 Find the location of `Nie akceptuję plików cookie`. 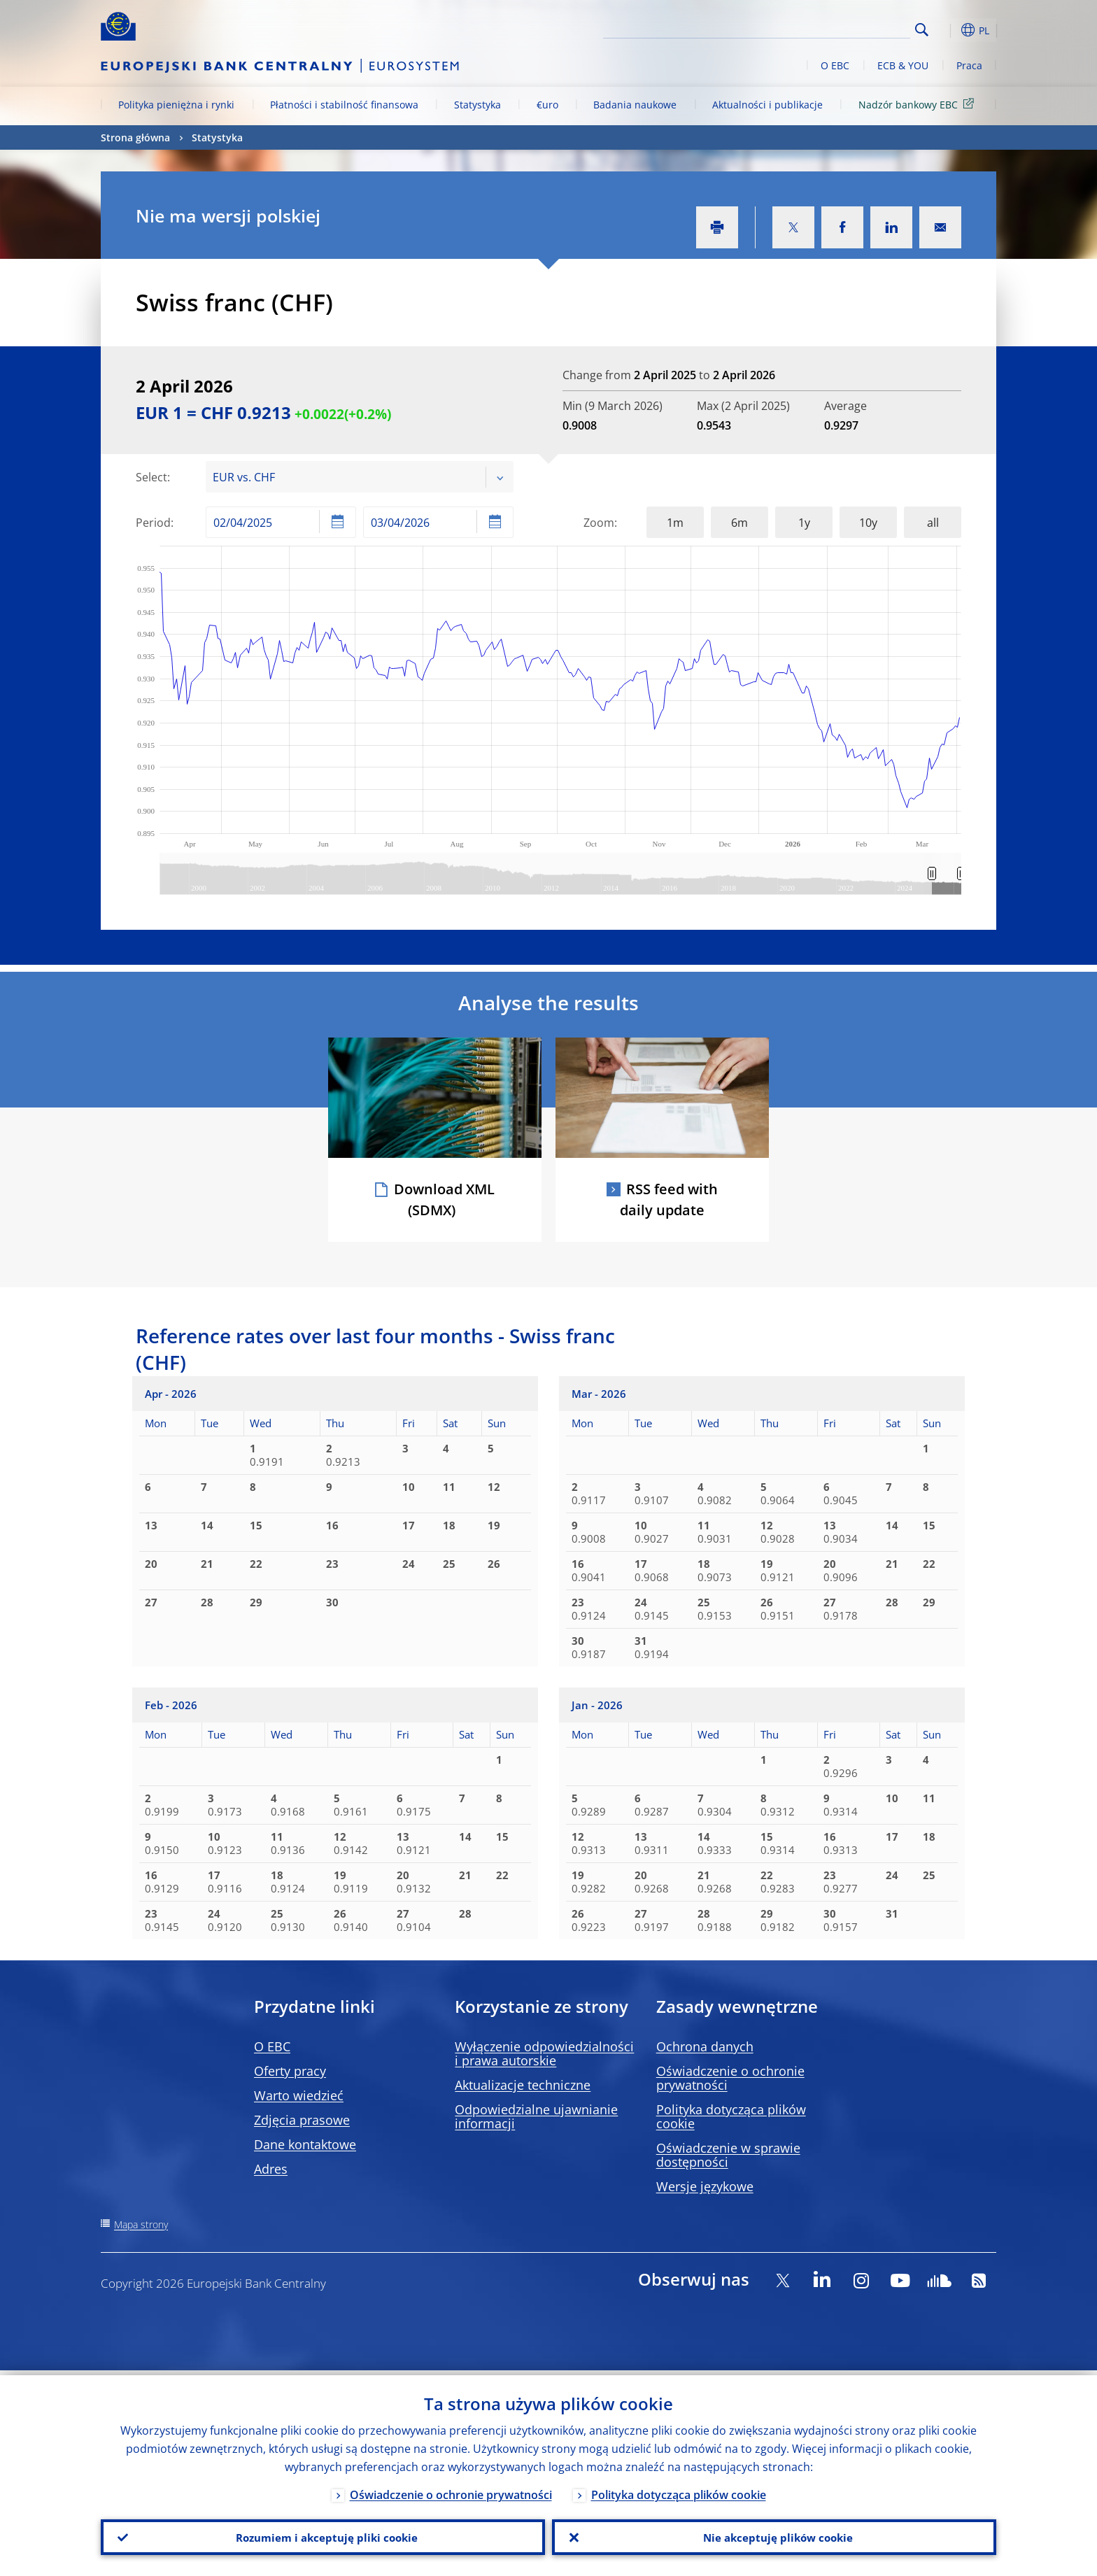

Nie akceptuję plików cookie is located at coordinates (774, 2534).